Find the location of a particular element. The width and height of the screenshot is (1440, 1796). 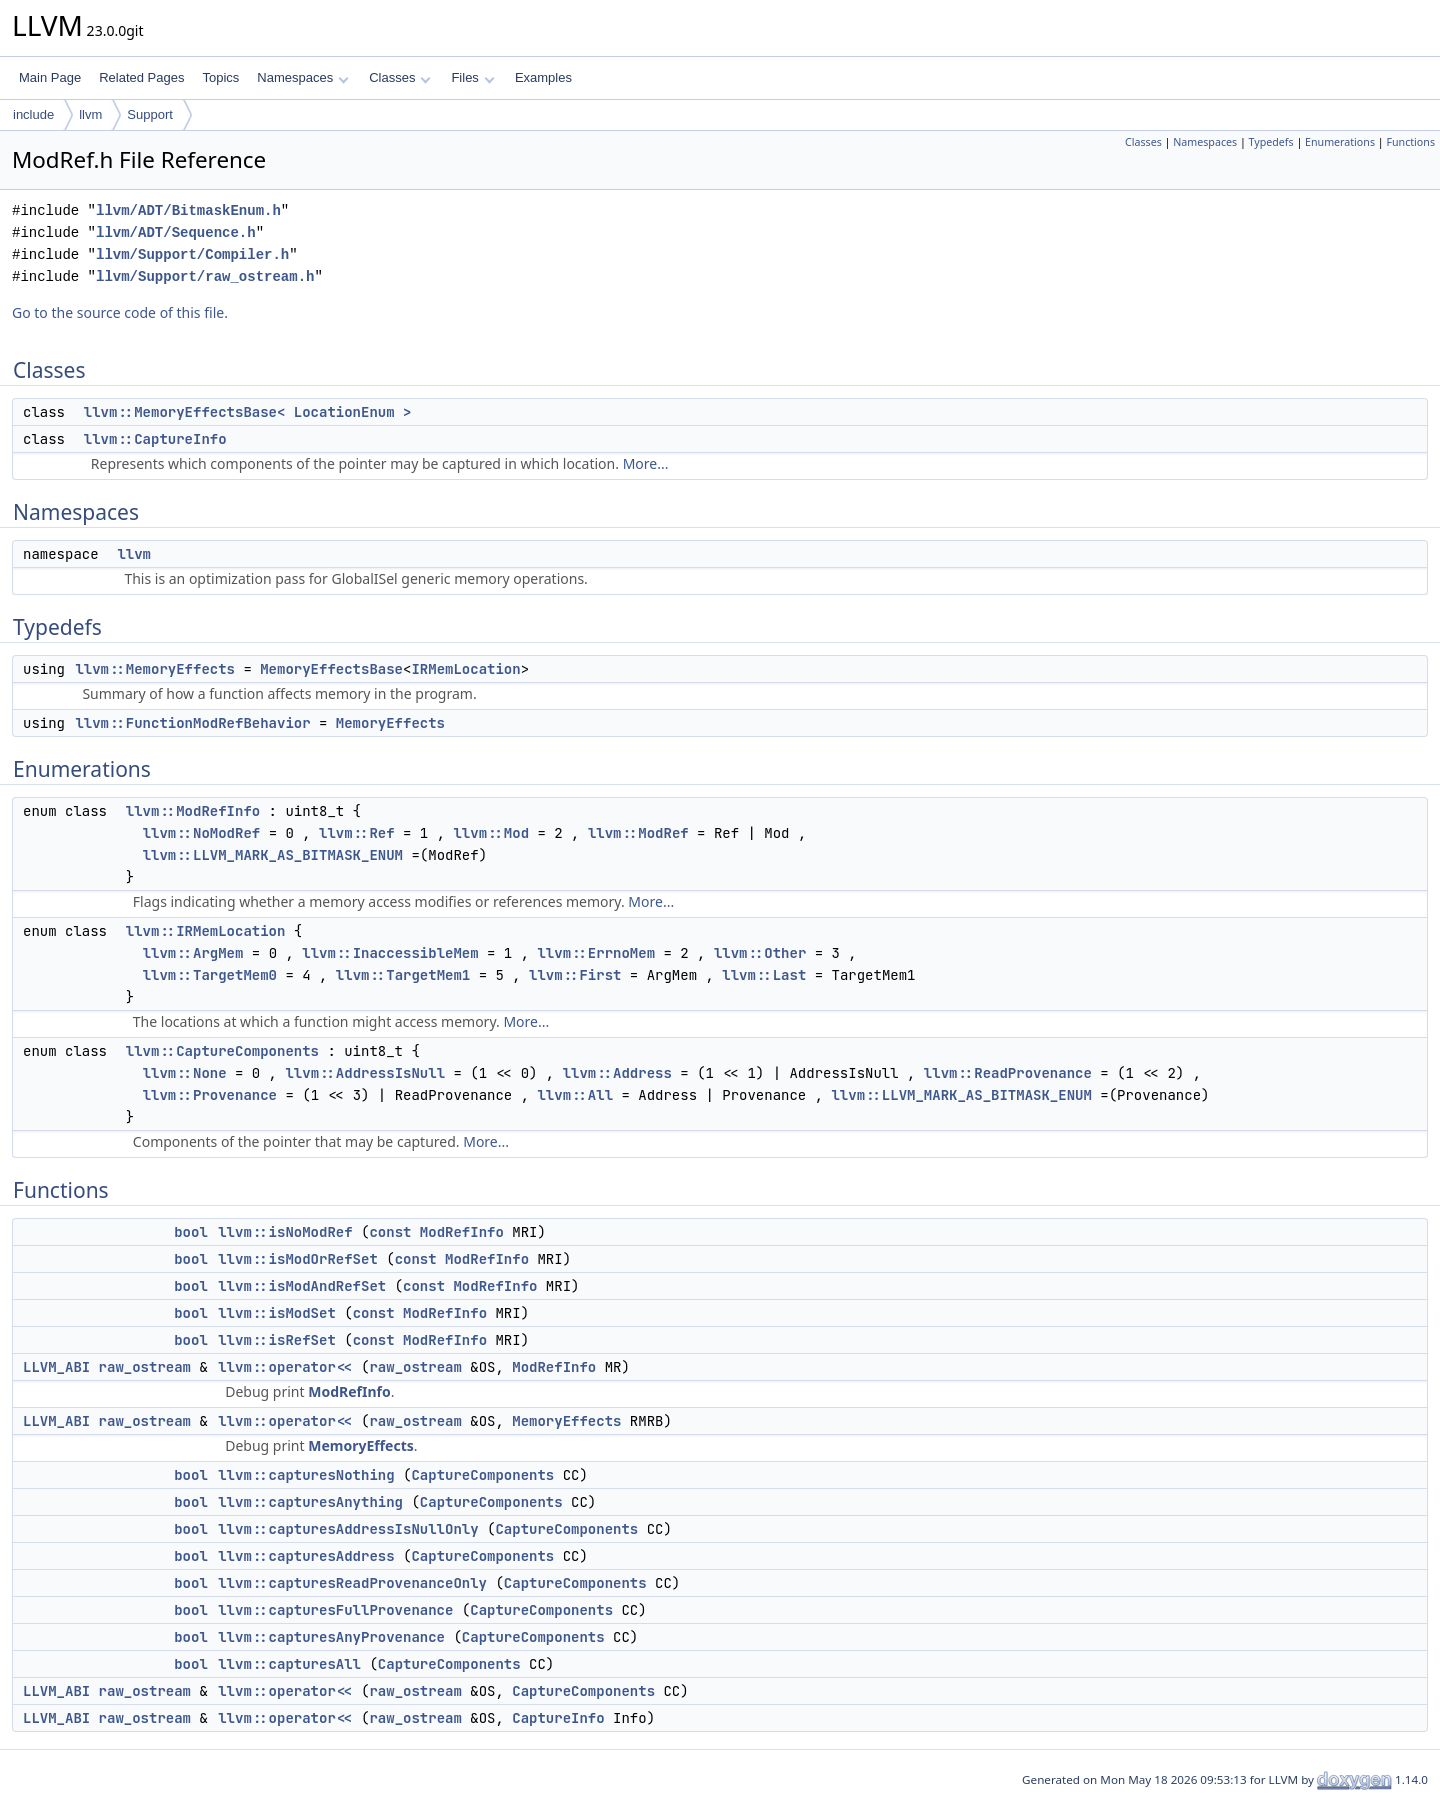

llvm::First is located at coordinates (575, 975).